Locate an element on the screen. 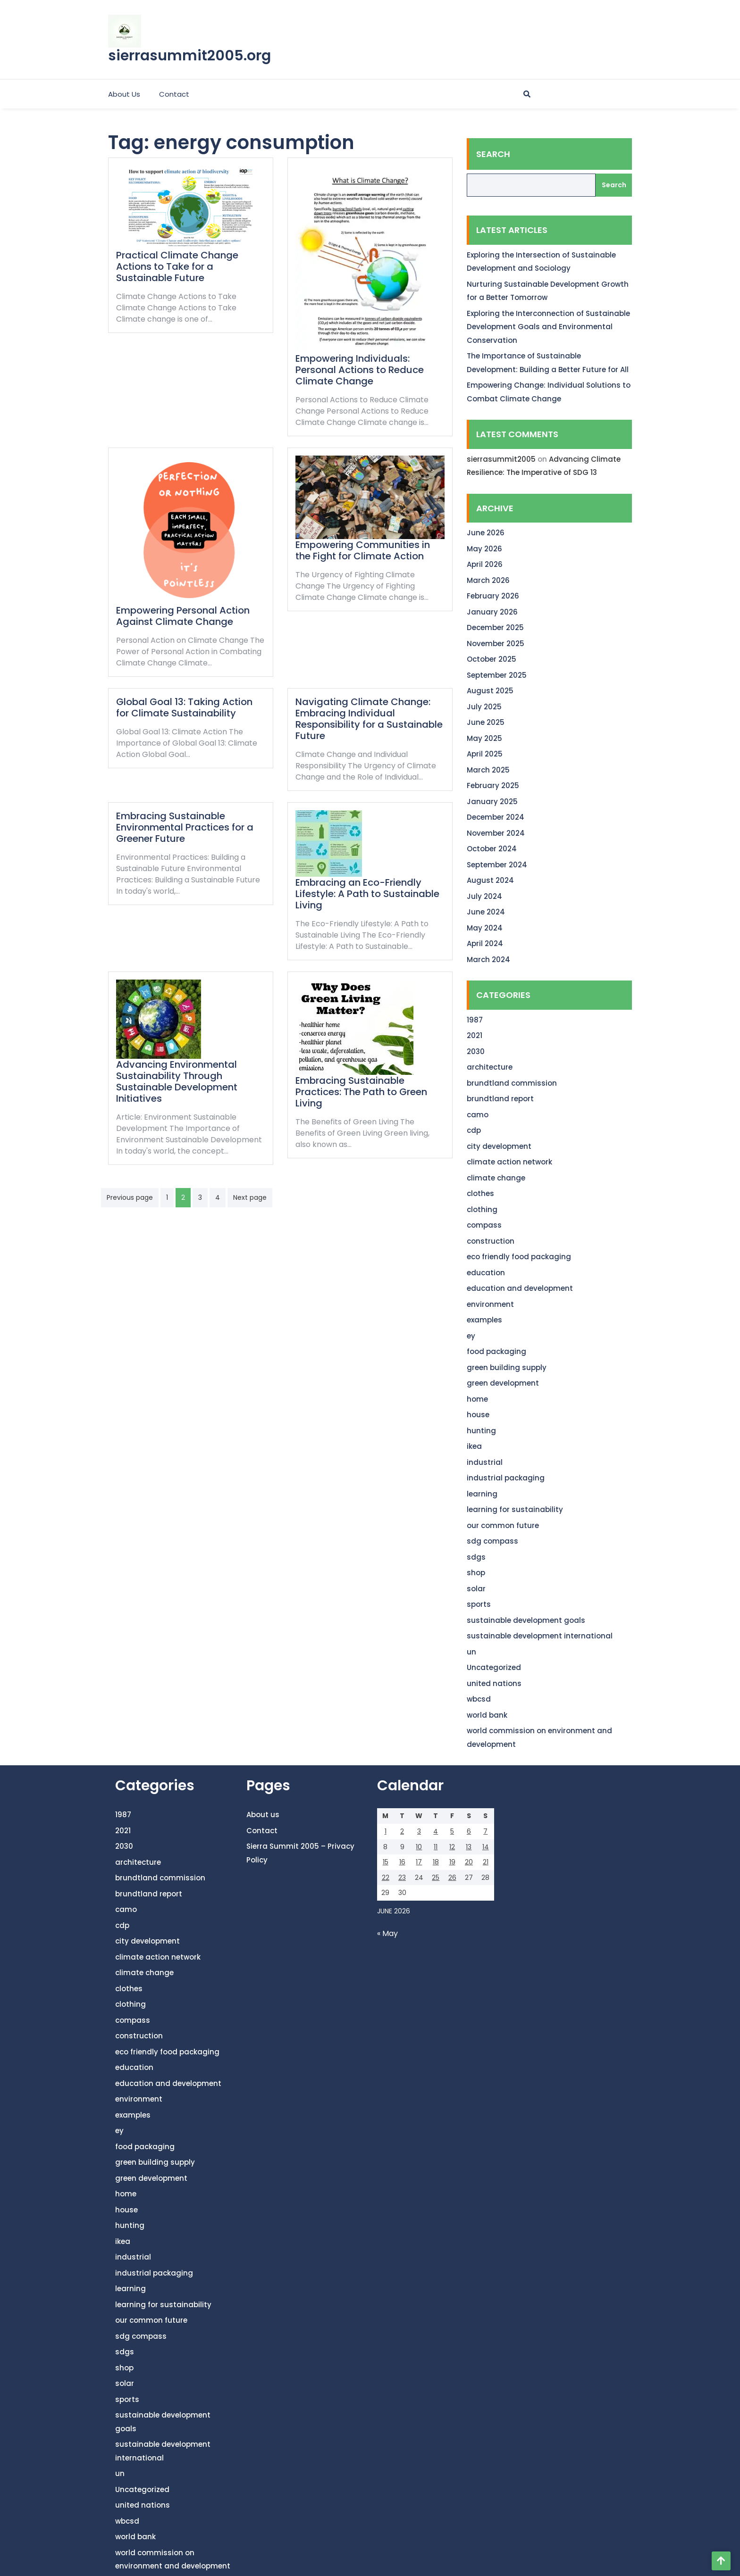 Image resolution: width=740 pixels, height=2576 pixels. camo is located at coordinates (477, 1115).